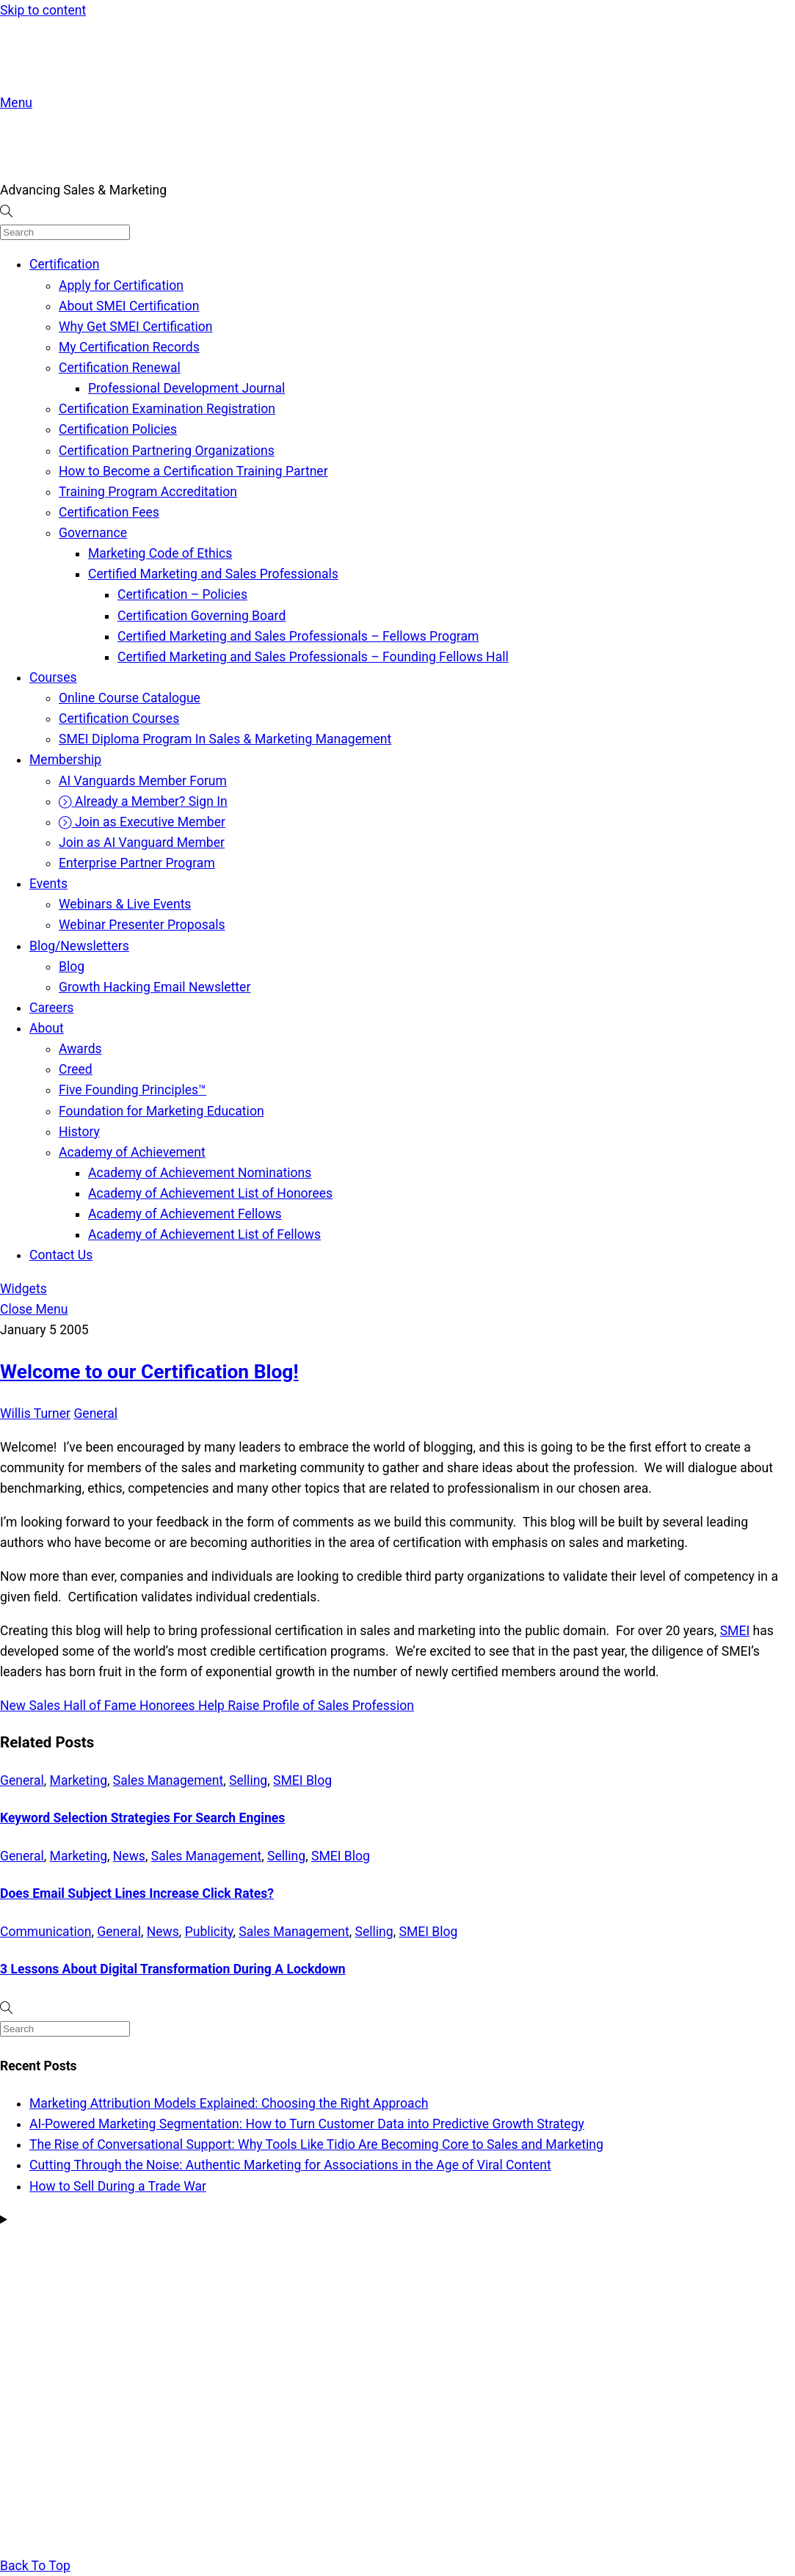  I want to click on Contact Us, so click(60, 1255).